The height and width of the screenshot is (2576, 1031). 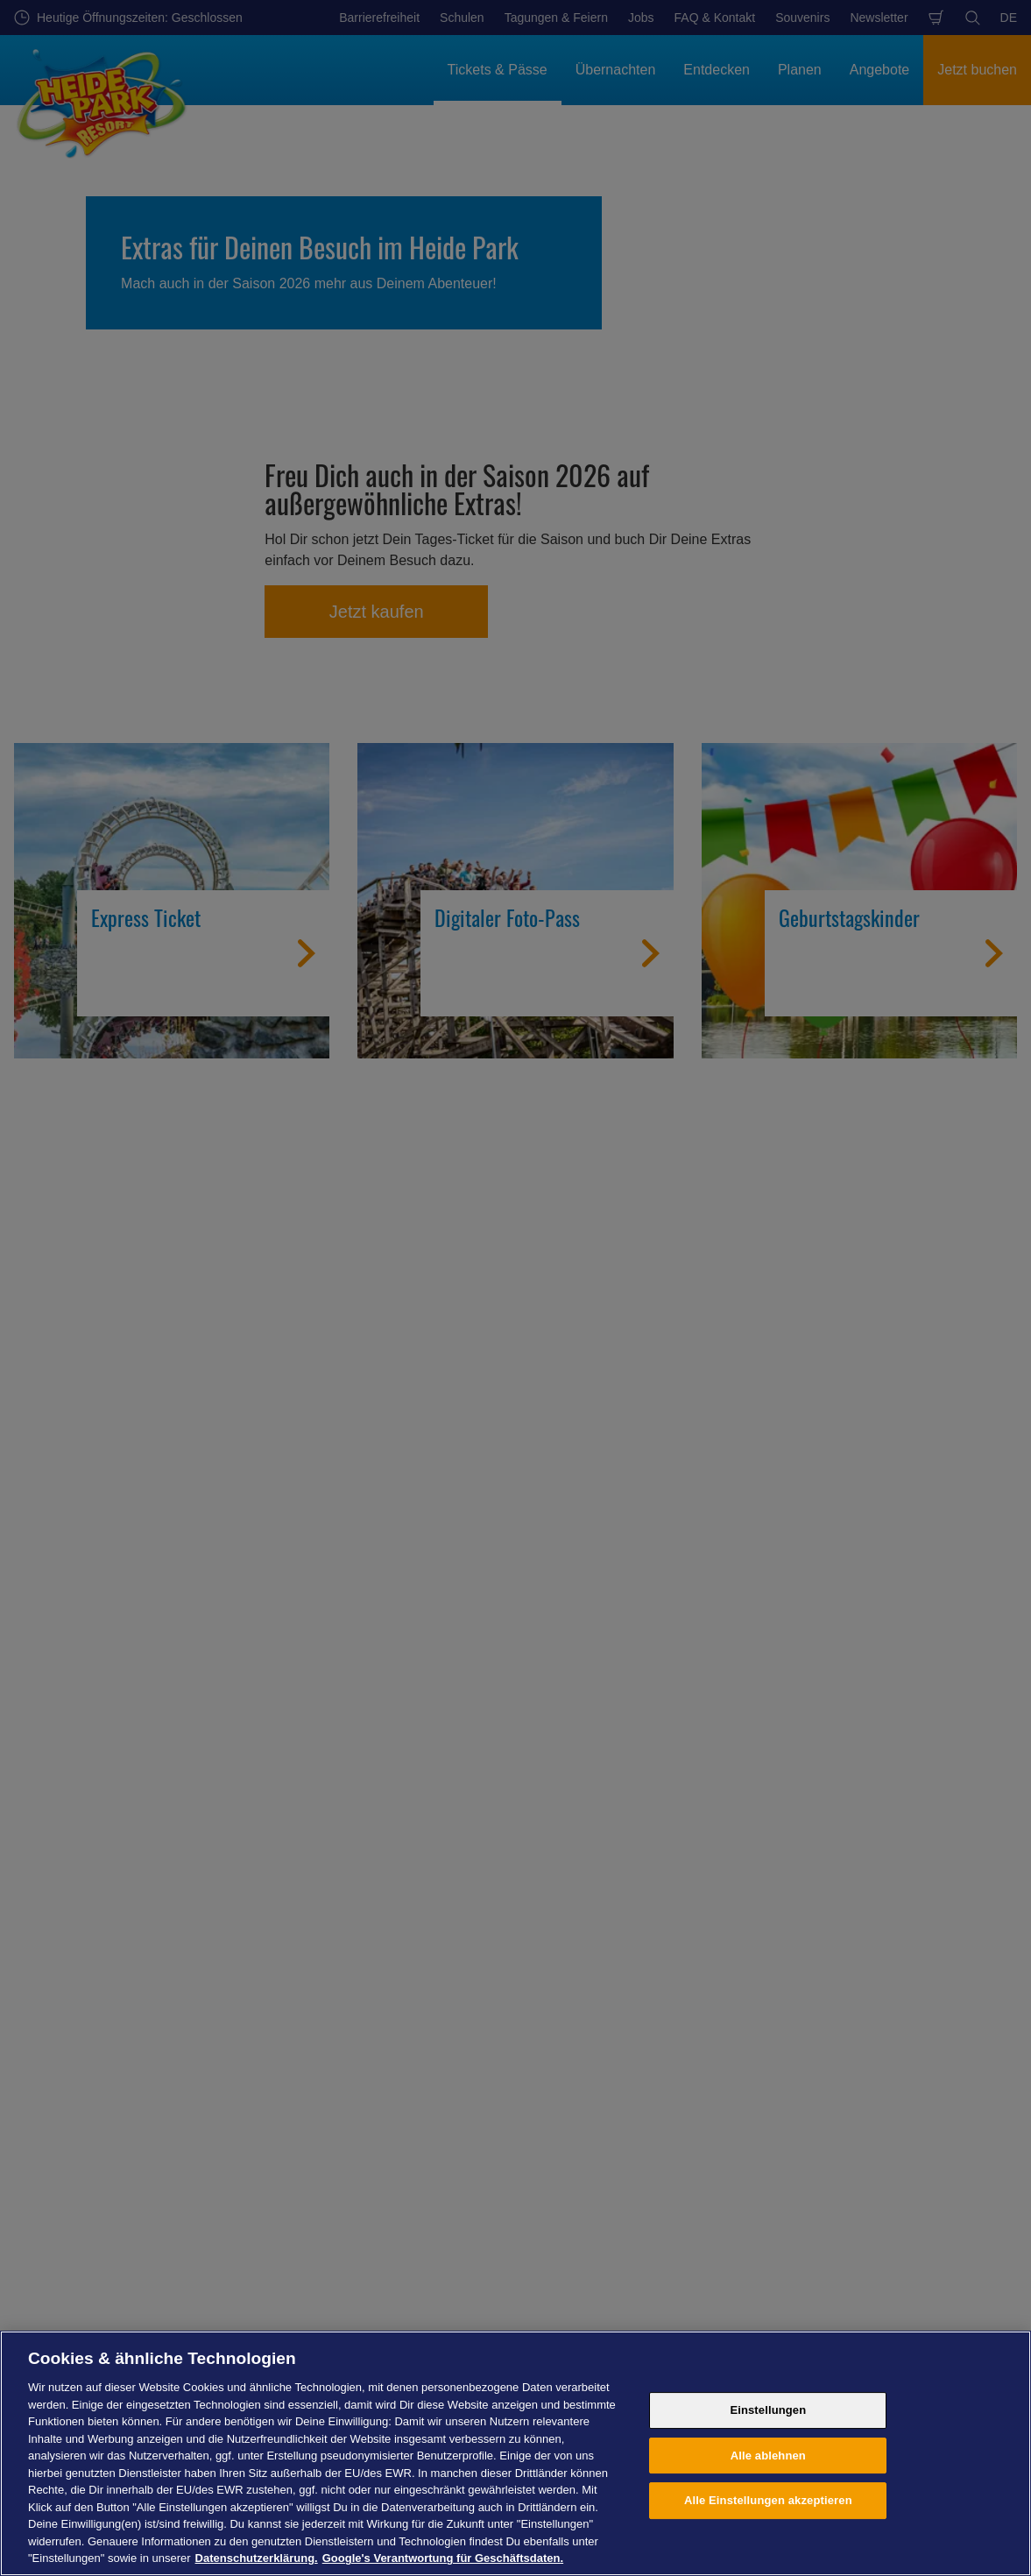 I want to click on Datenschutzerklärung. [Weitere Informationen zum Datenschutz, wird in neuer registerkarte geöffnet], so click(x=256, y=2558).